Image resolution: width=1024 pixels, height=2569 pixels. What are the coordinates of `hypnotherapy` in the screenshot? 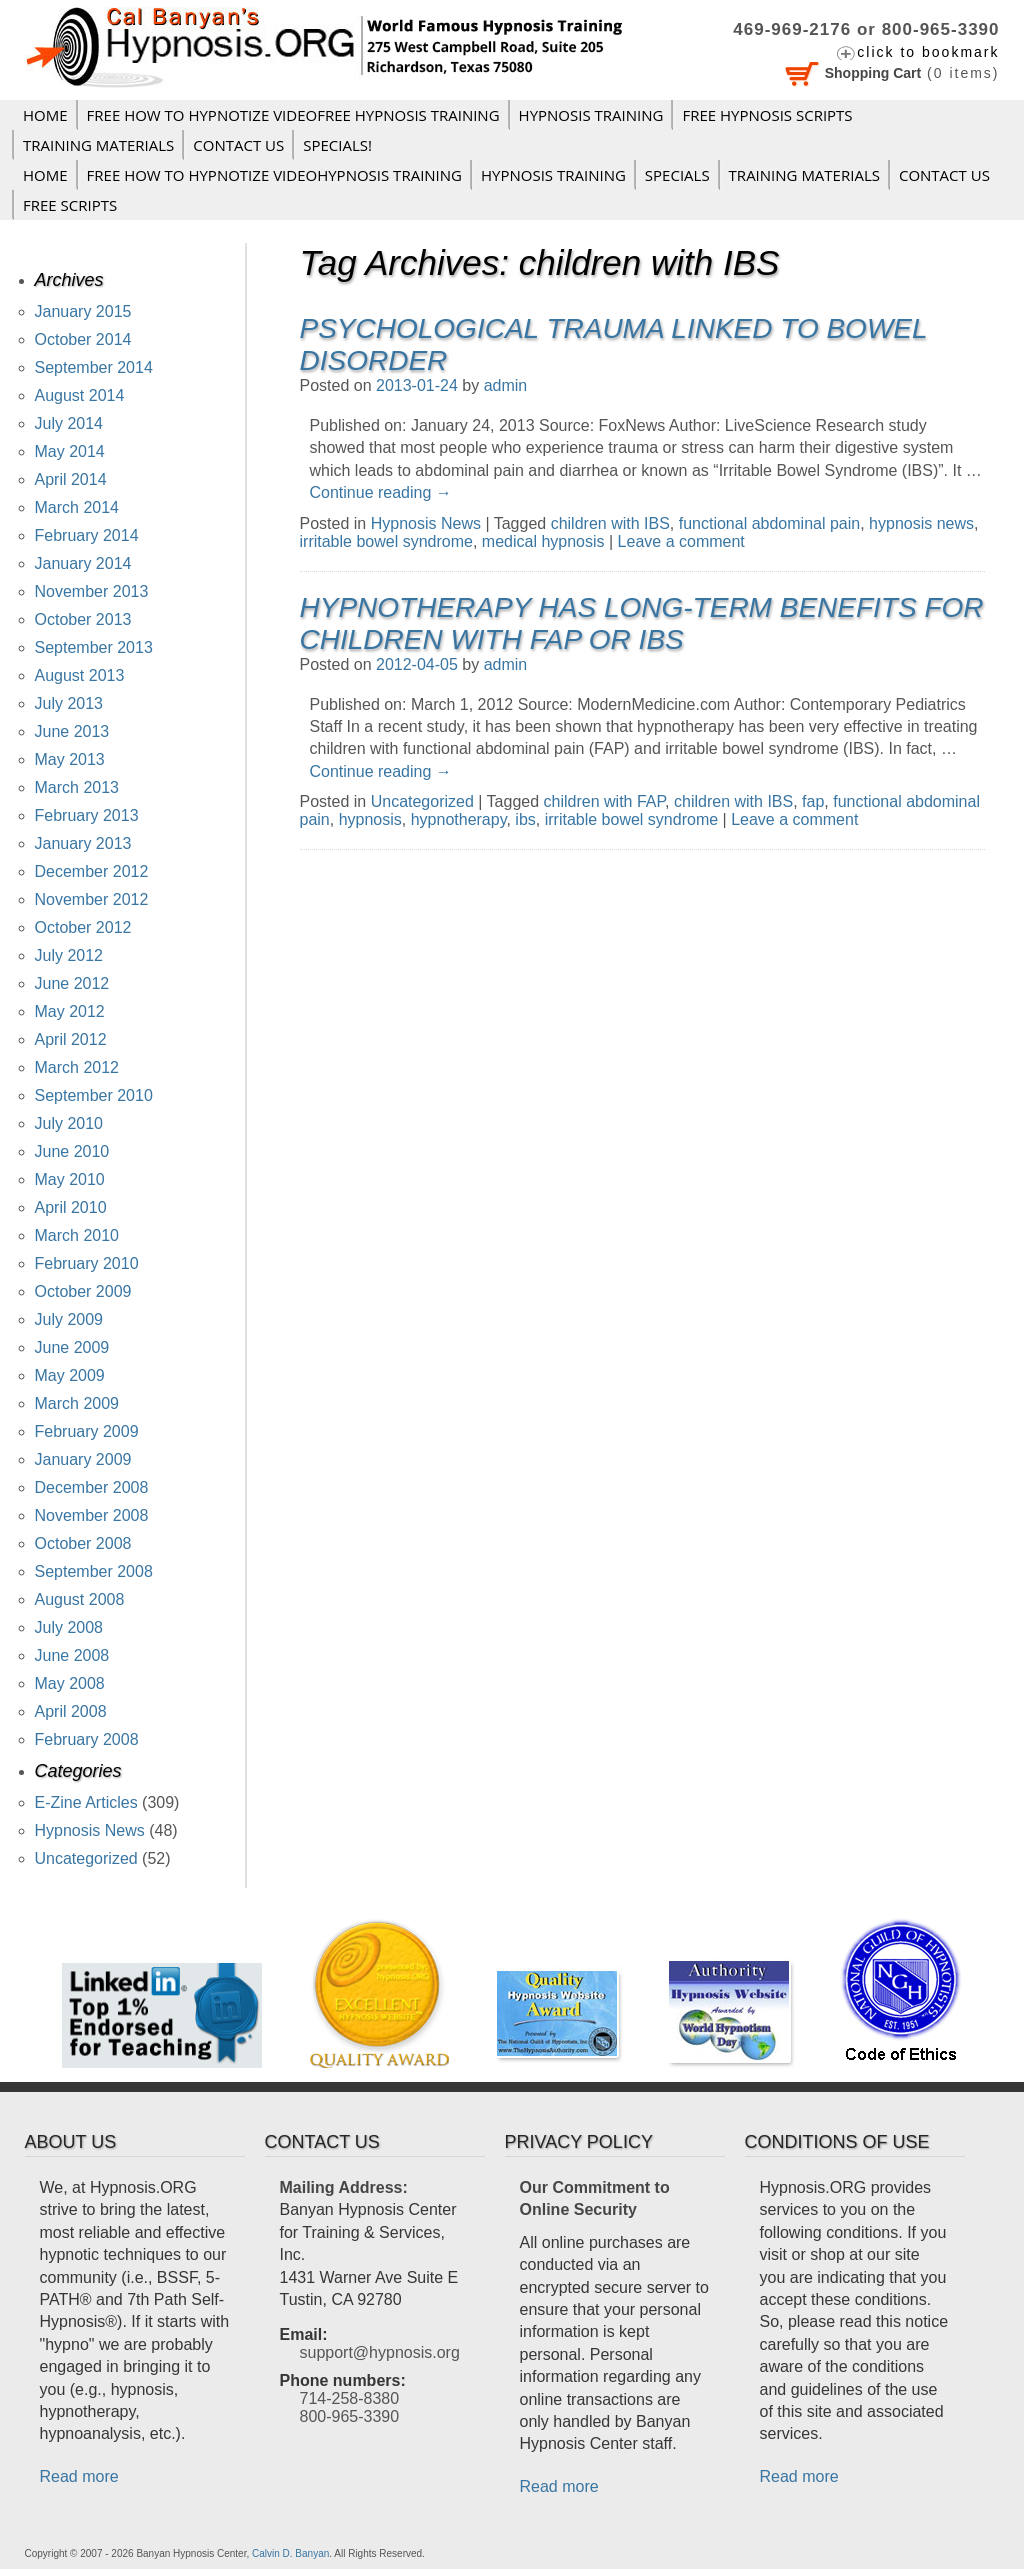 It's located at (459, 819).